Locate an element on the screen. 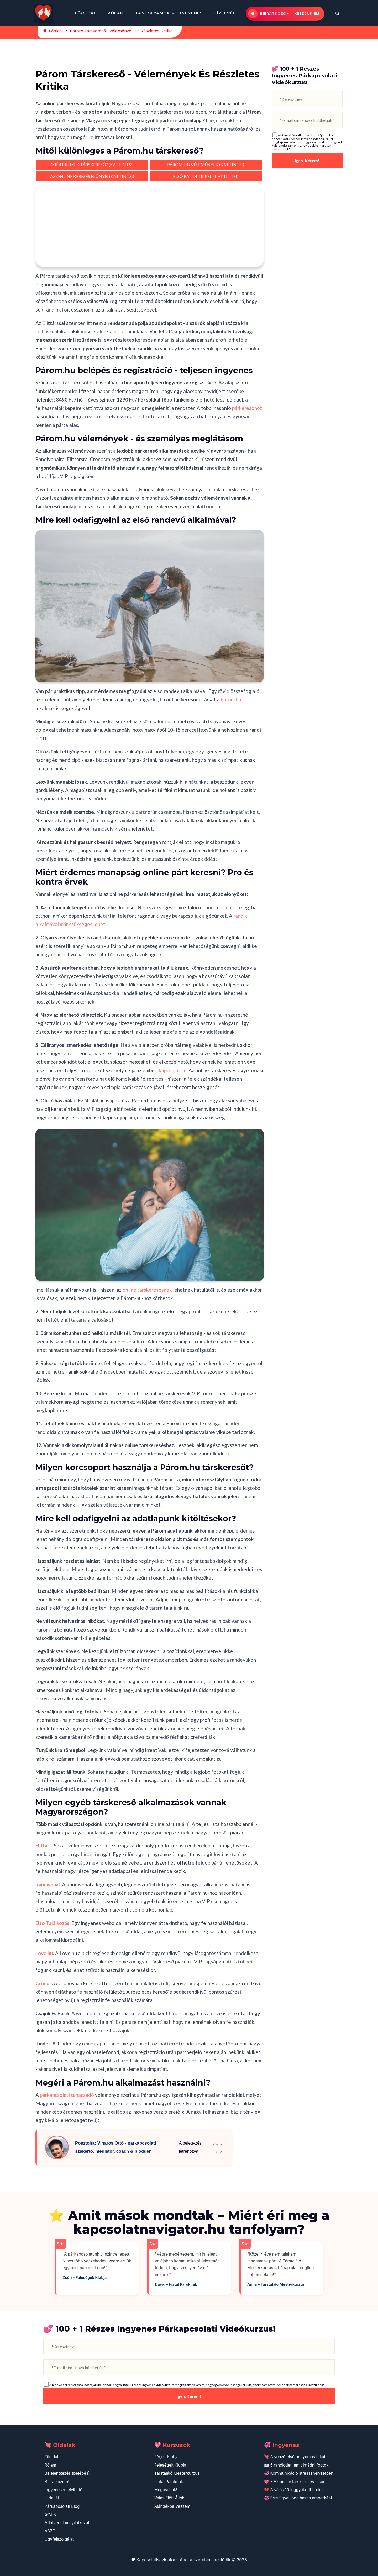  Cronos is located at coordinates (43, 1983).